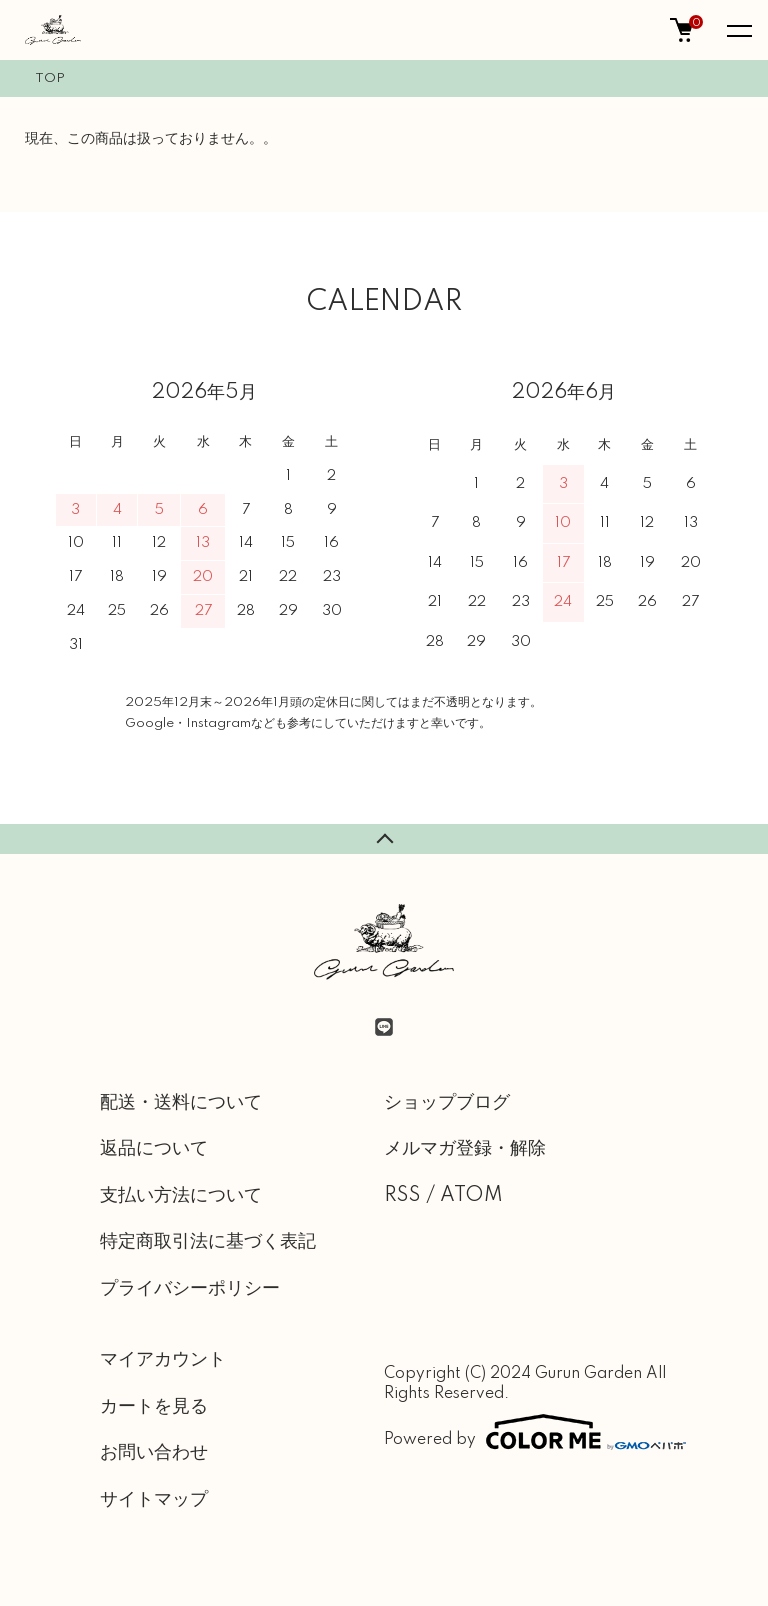  What do you see at coordinates (384, 839) in the screenshot?
I see `TOPへ戻る` at bounding box center [384, 839].